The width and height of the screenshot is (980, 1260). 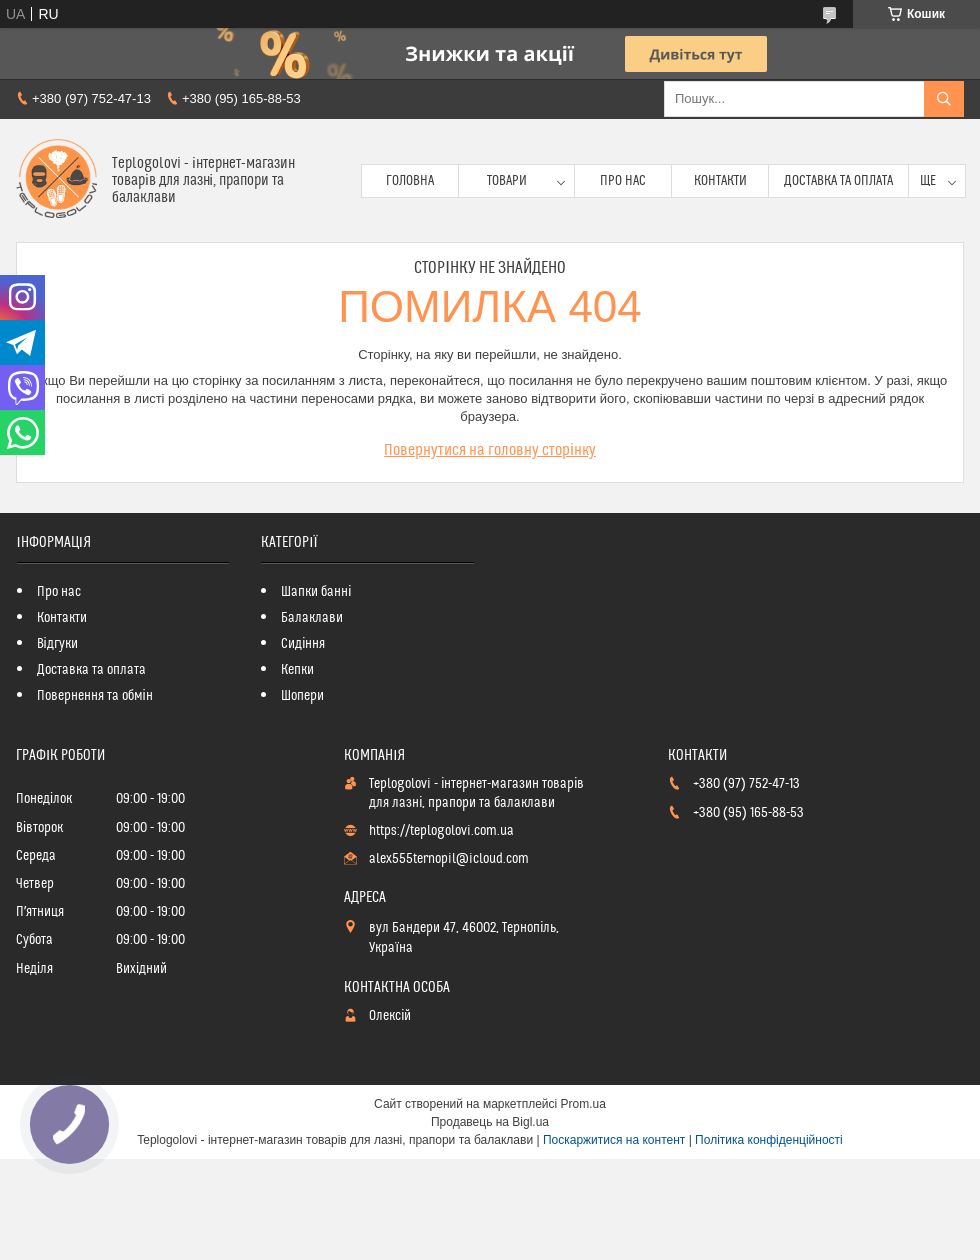 What do you see at coordinates (614, 1140) in the screenshot?
I see `Поскаржитися на контент` at bounding box center [614, 1140].